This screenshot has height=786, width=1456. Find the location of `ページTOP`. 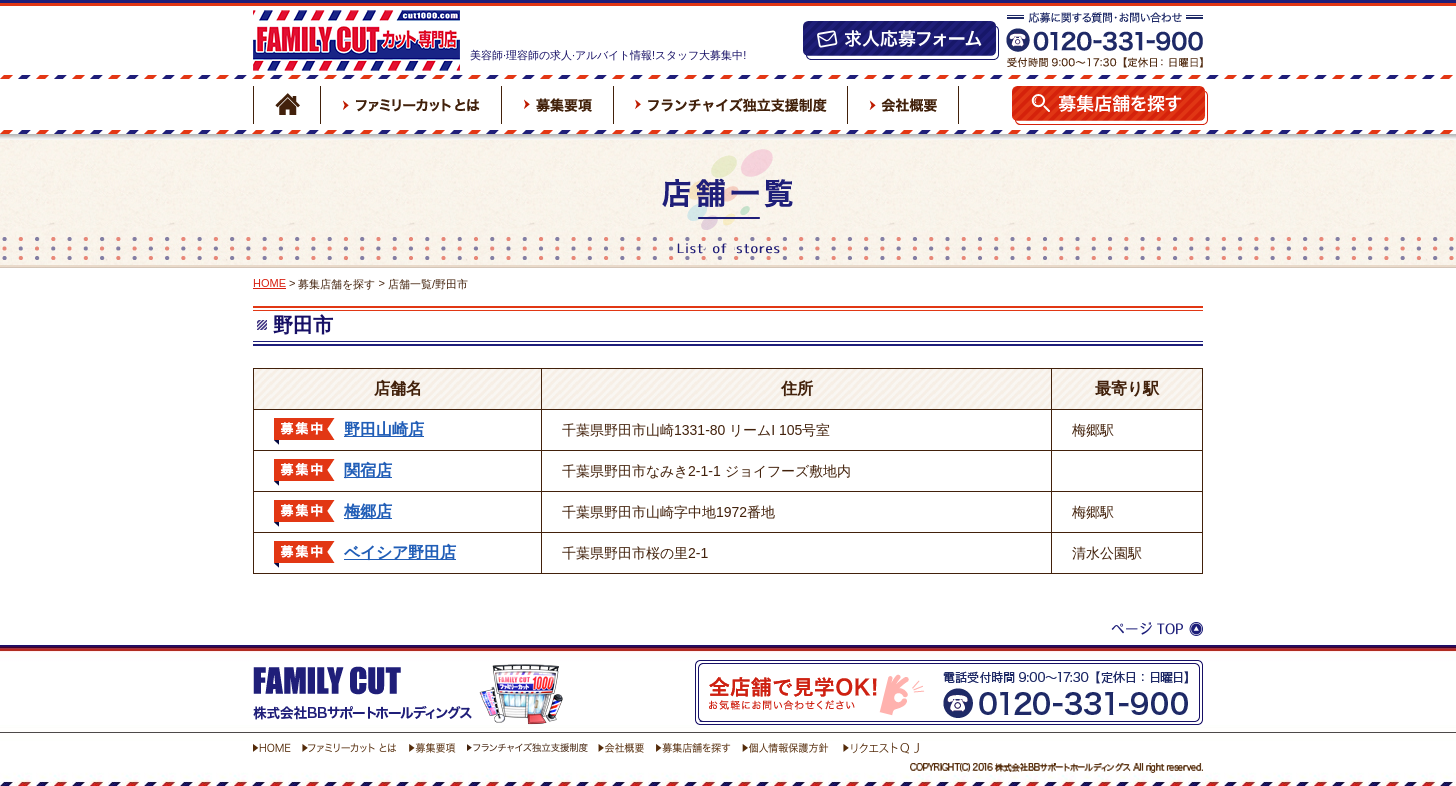

ページTOP is located at coordinates (1157, 630).